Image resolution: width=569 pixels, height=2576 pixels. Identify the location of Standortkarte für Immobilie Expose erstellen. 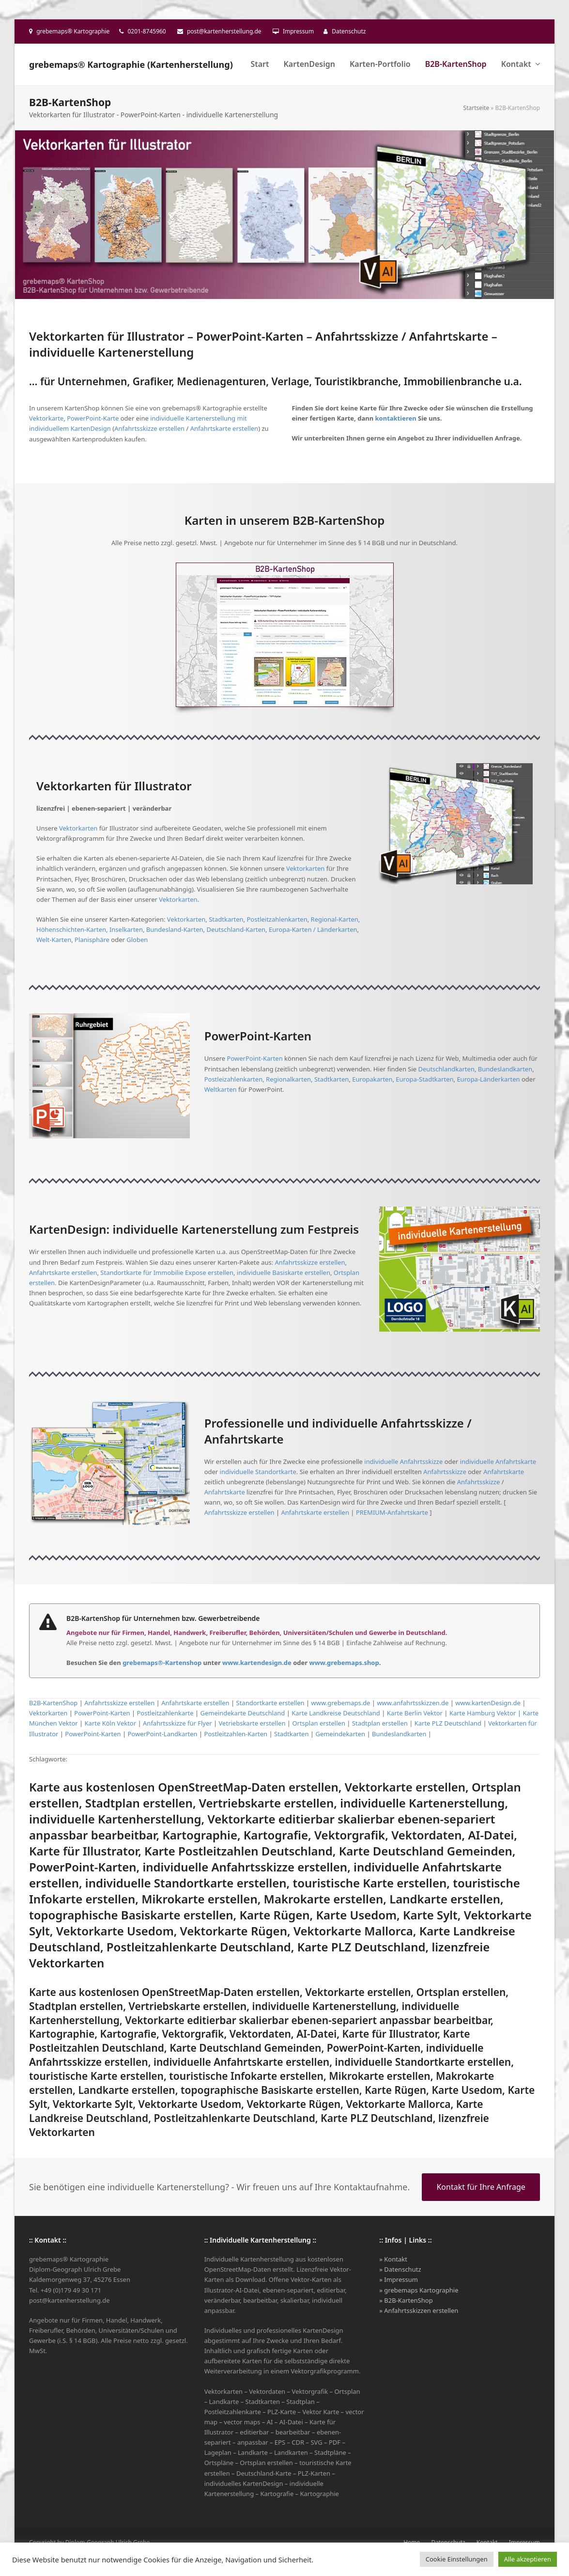
(166, 1272).